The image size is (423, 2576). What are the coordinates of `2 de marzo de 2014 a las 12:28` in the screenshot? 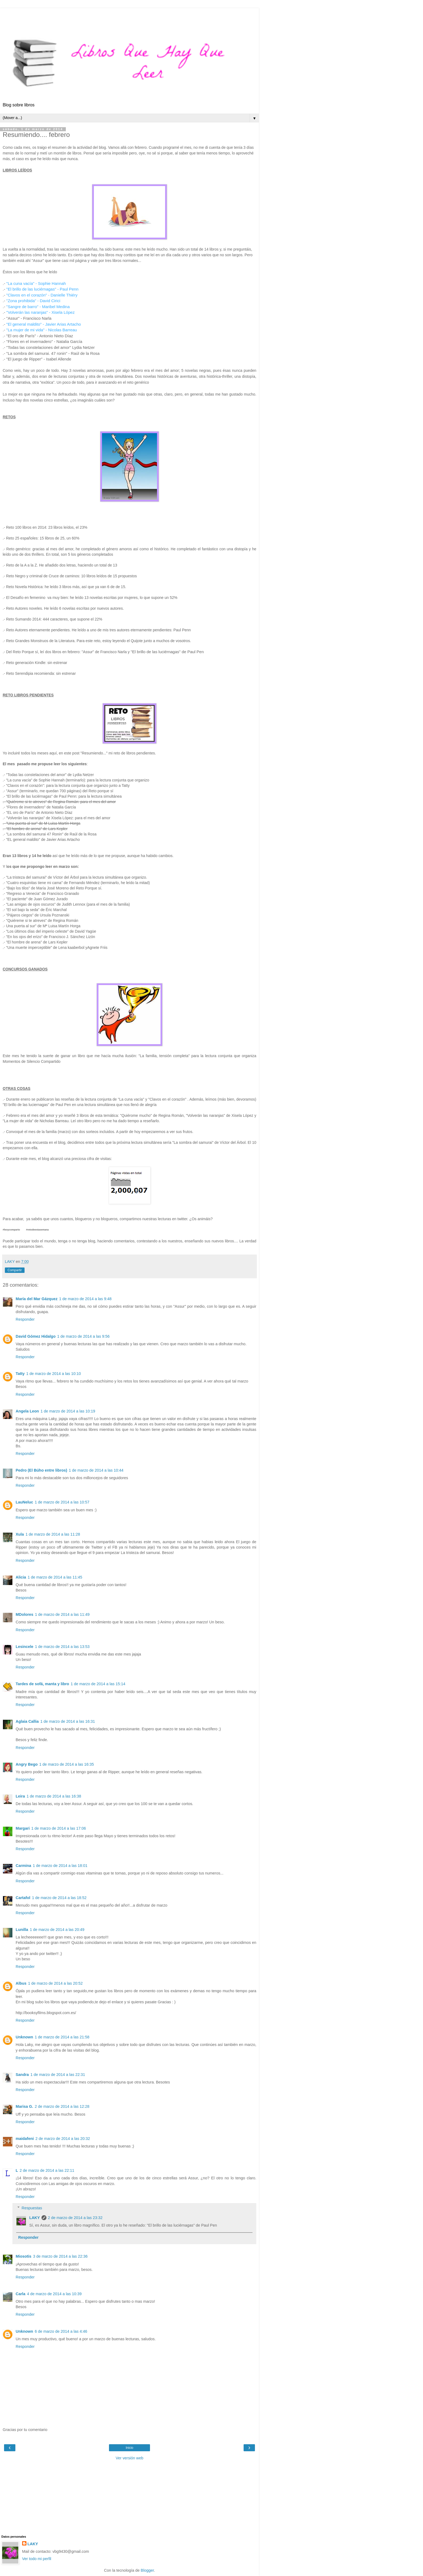 It's located at (62, 2106).